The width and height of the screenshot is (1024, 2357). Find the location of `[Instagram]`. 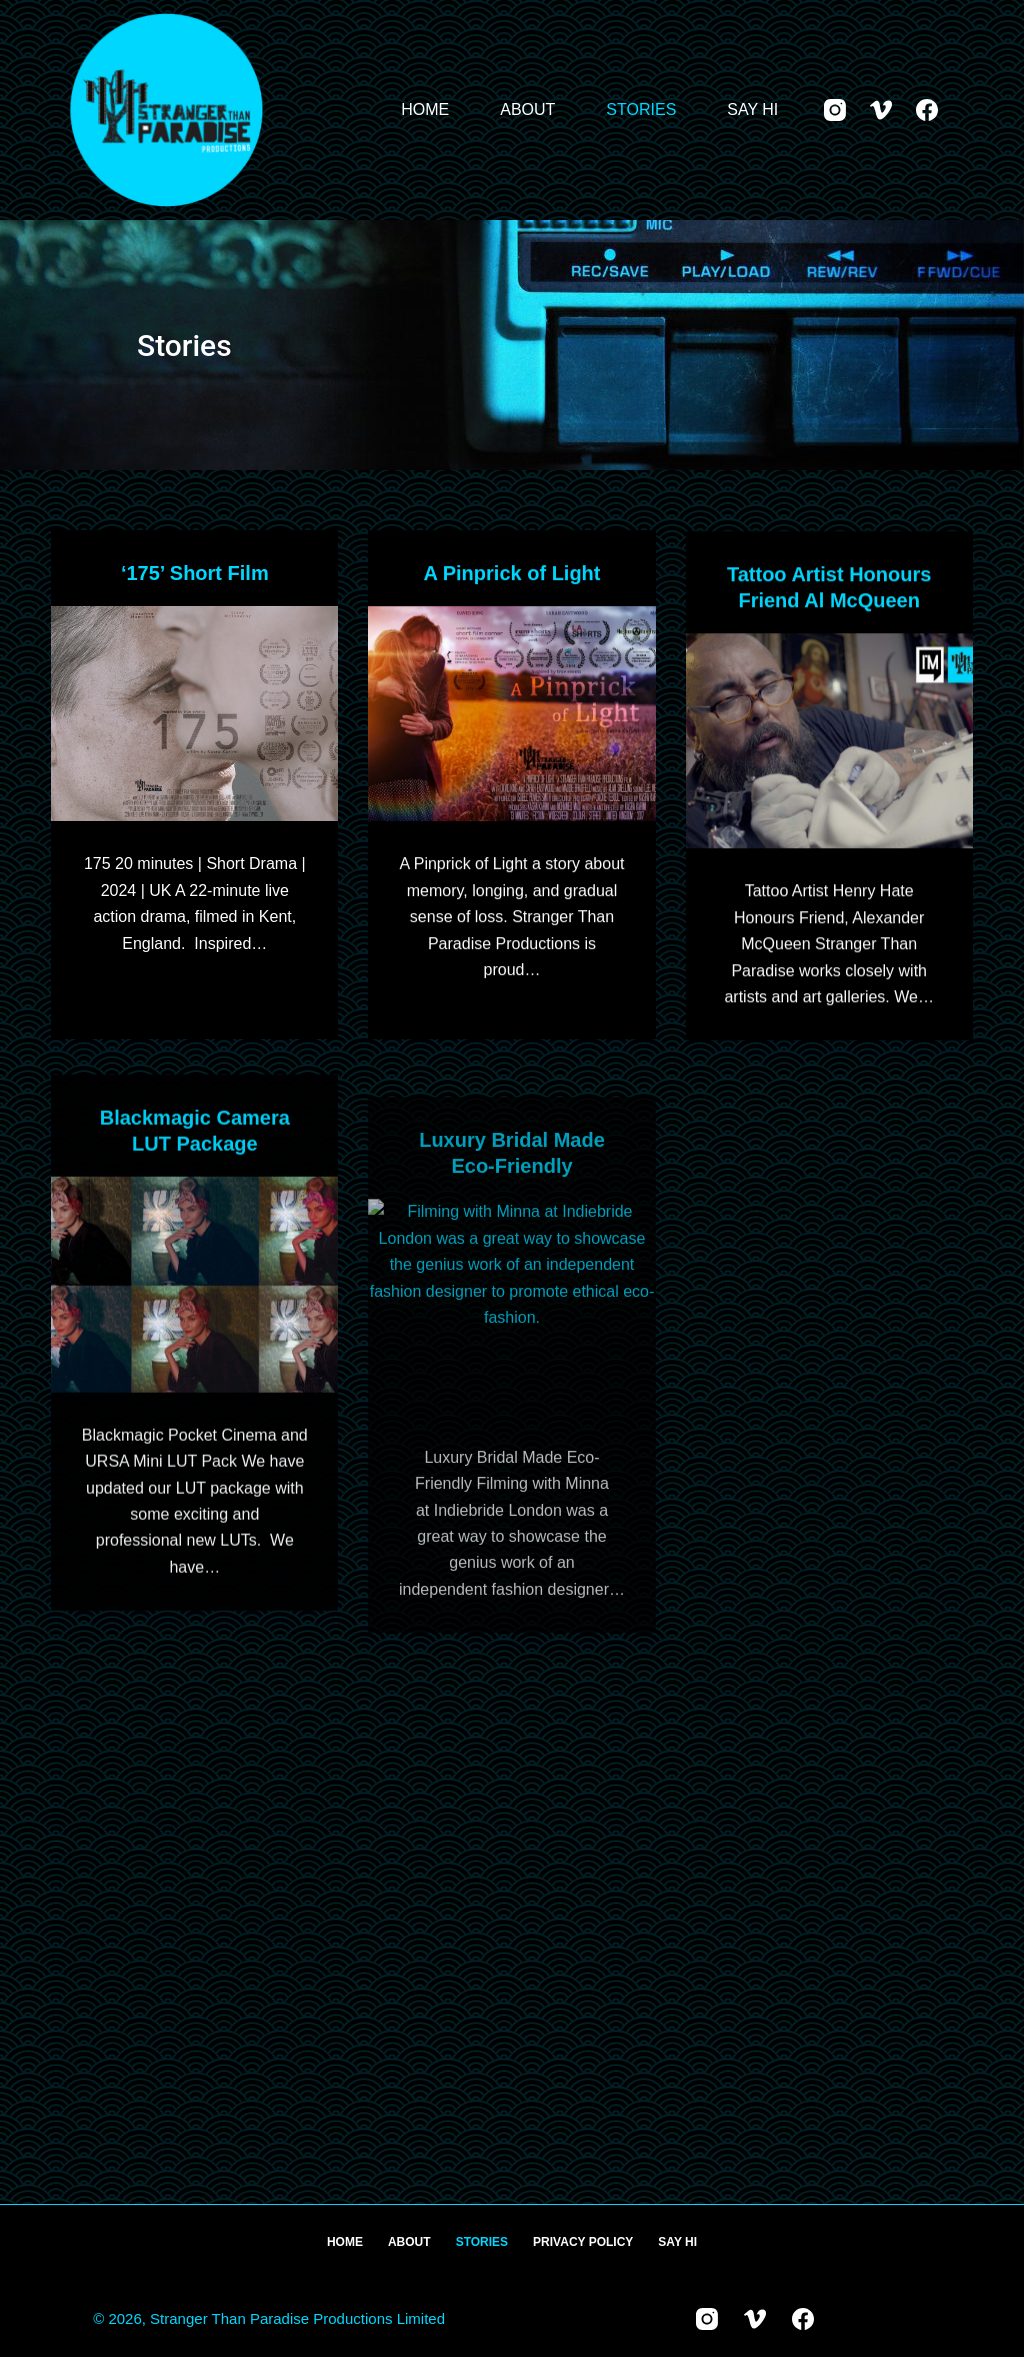

[Instagram] is located at coordinates (835, 110).